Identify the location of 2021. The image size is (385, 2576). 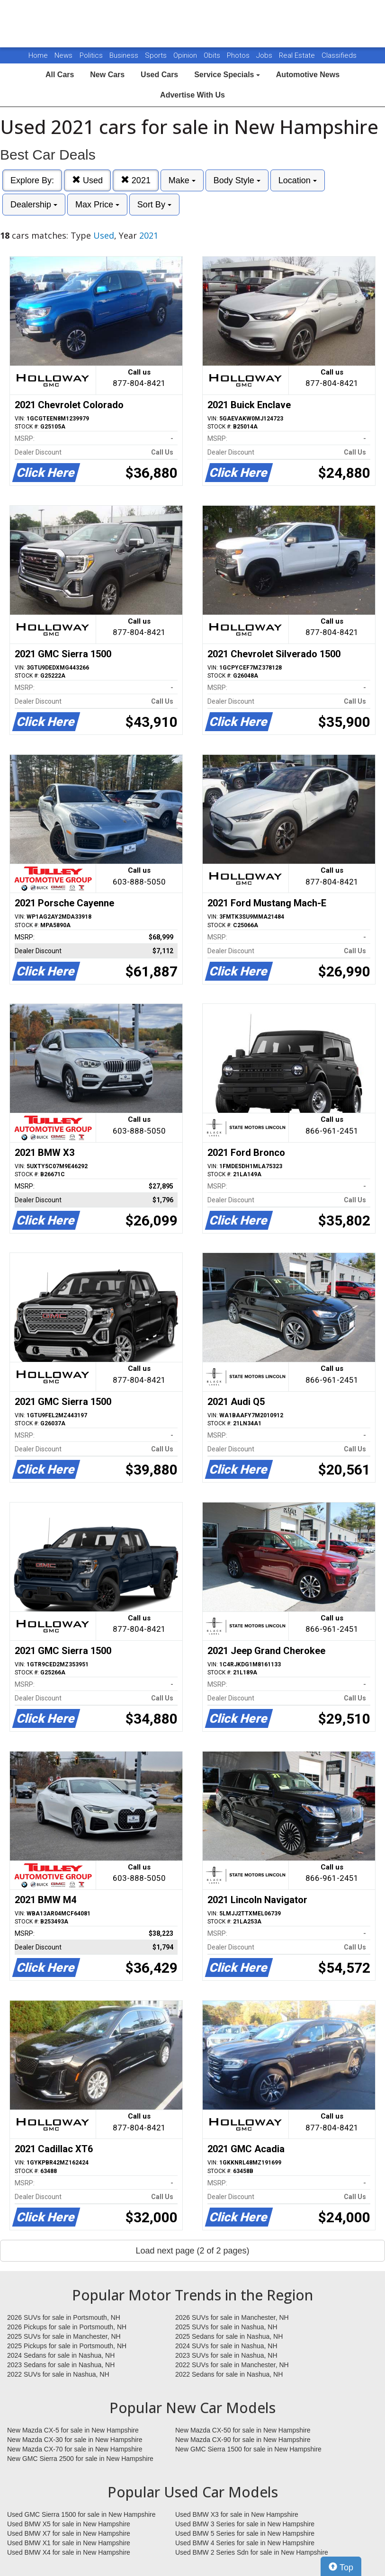
(136, 180).